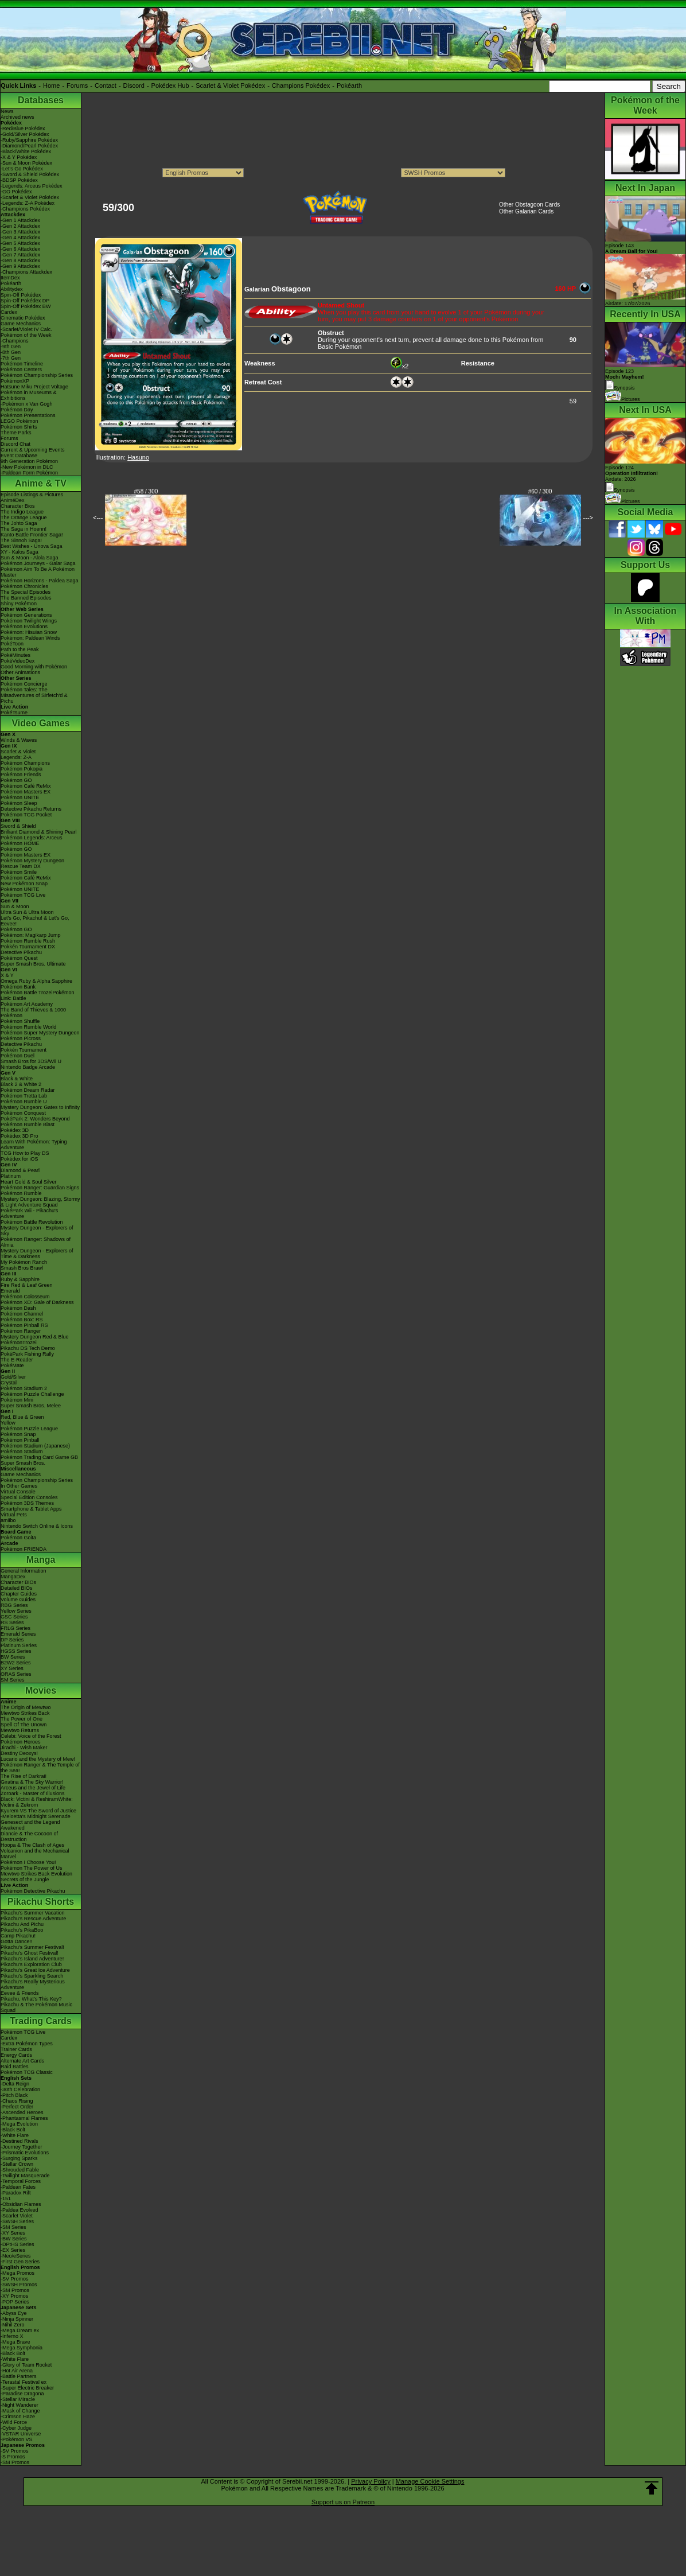 Image resolution: width=686 pixels, height=2576 pixels. What do you see at coordinates (20, 1993) in the screenshot?
I see `Eevee & Friends` at bounding box center [20, 1993].